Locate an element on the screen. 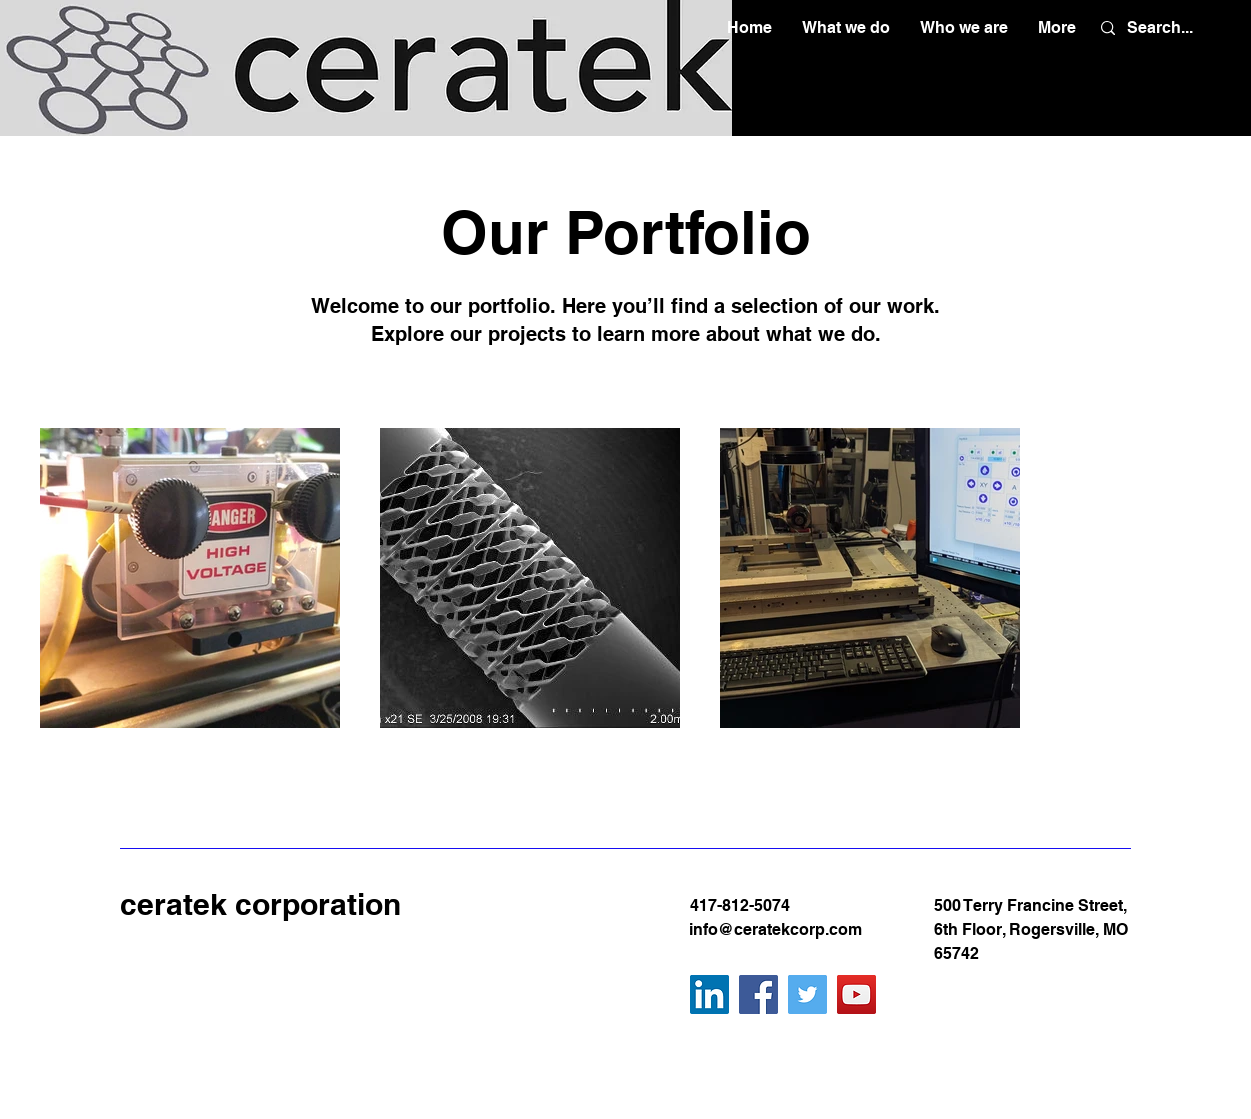  info@ceratekcorp.com is located at coordinates (775, 929).